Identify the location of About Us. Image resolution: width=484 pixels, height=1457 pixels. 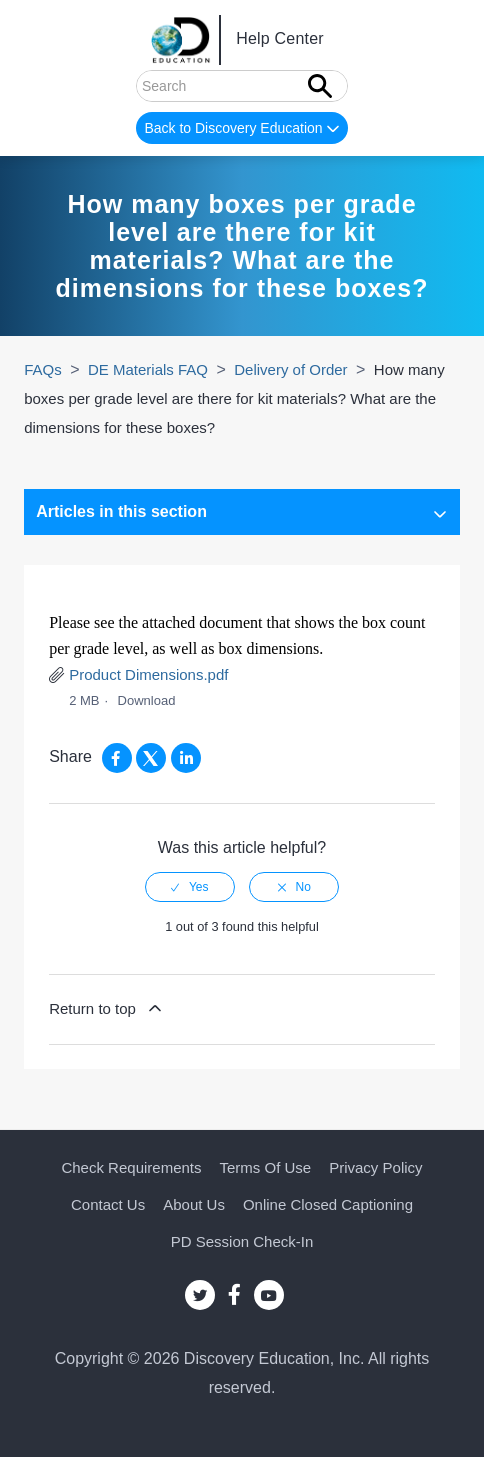
(194, 1204).